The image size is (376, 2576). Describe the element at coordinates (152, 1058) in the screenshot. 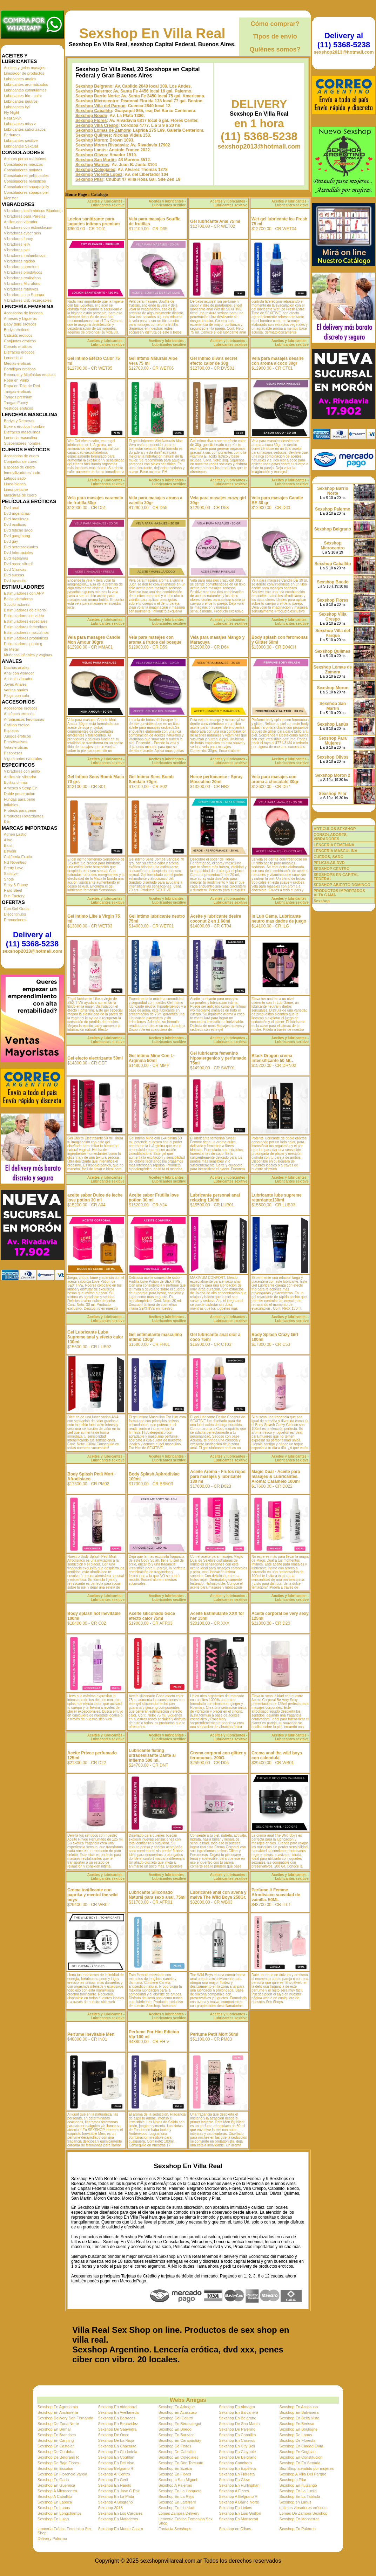

I see `Gel intimo Mine Con L-Arginina 50ml` at that location.